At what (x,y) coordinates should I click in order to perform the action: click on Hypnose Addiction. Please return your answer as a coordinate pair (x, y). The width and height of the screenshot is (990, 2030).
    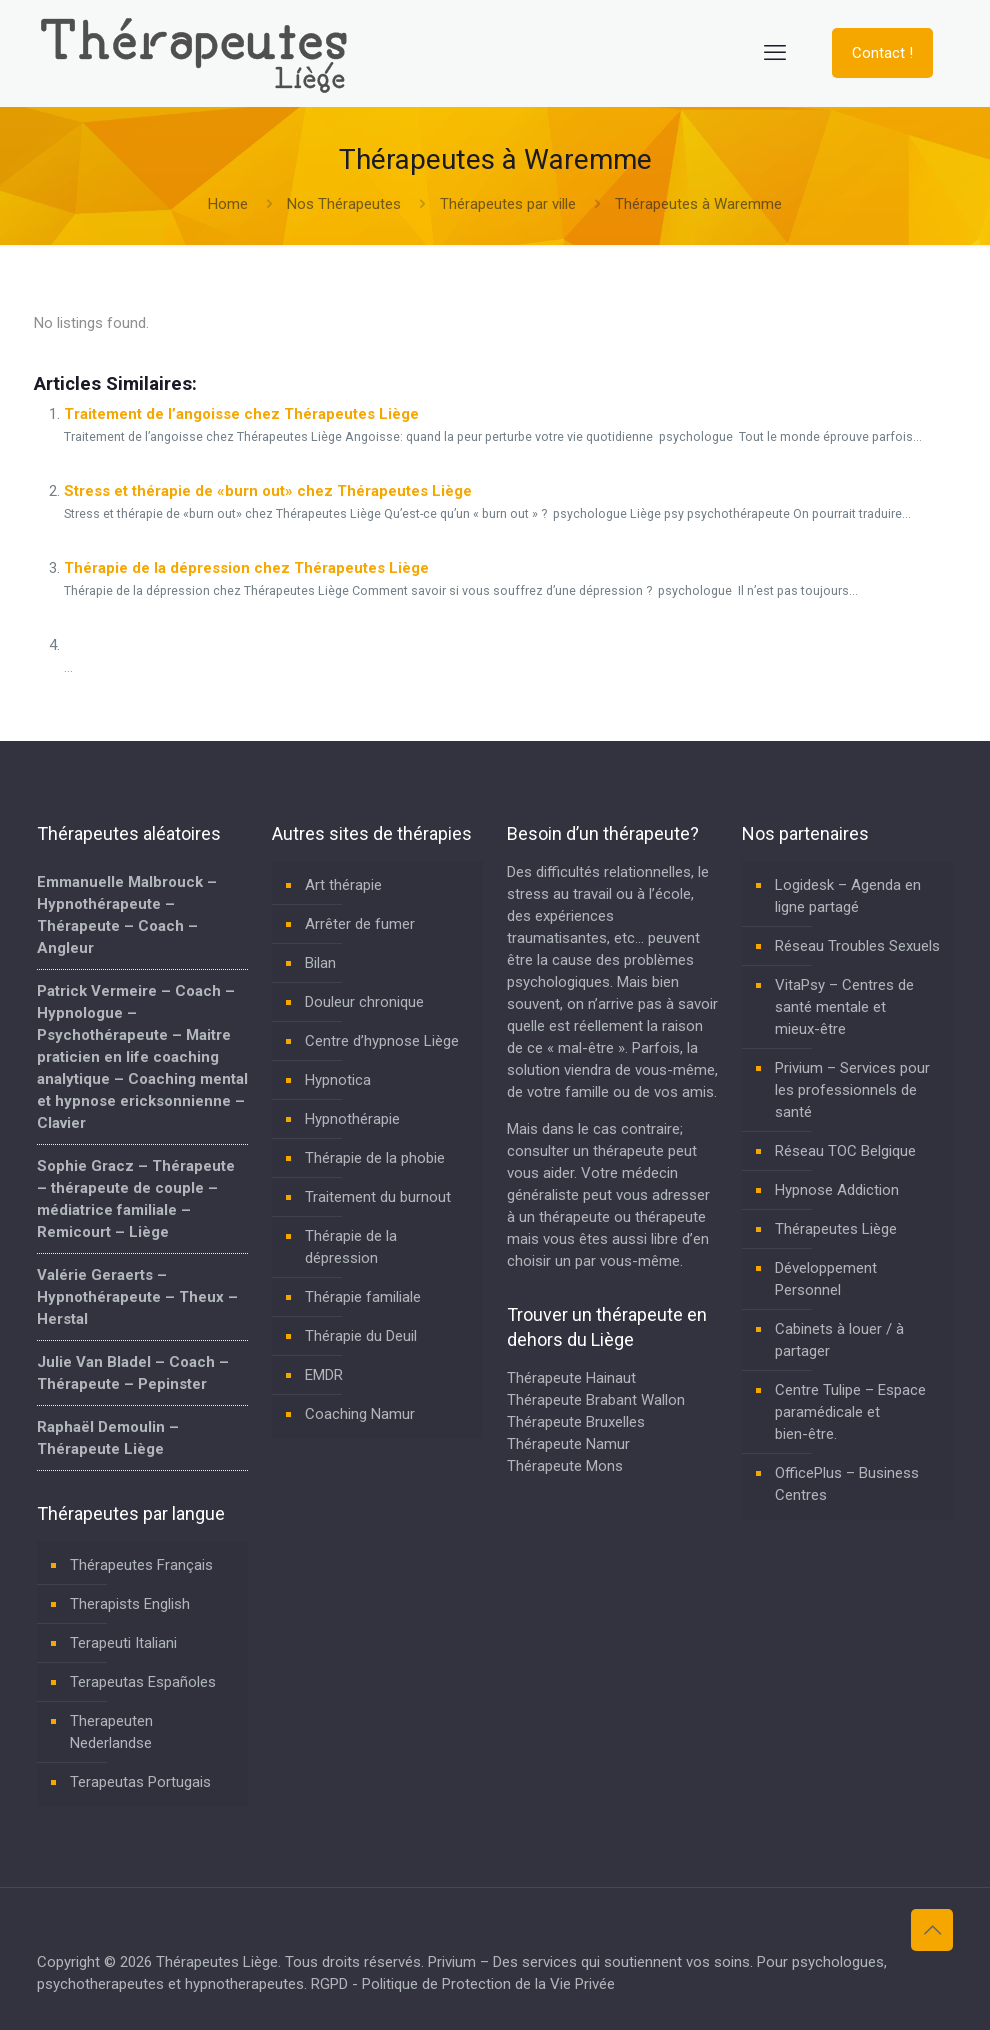
    Looking at the image, I should click on (837, 1190).